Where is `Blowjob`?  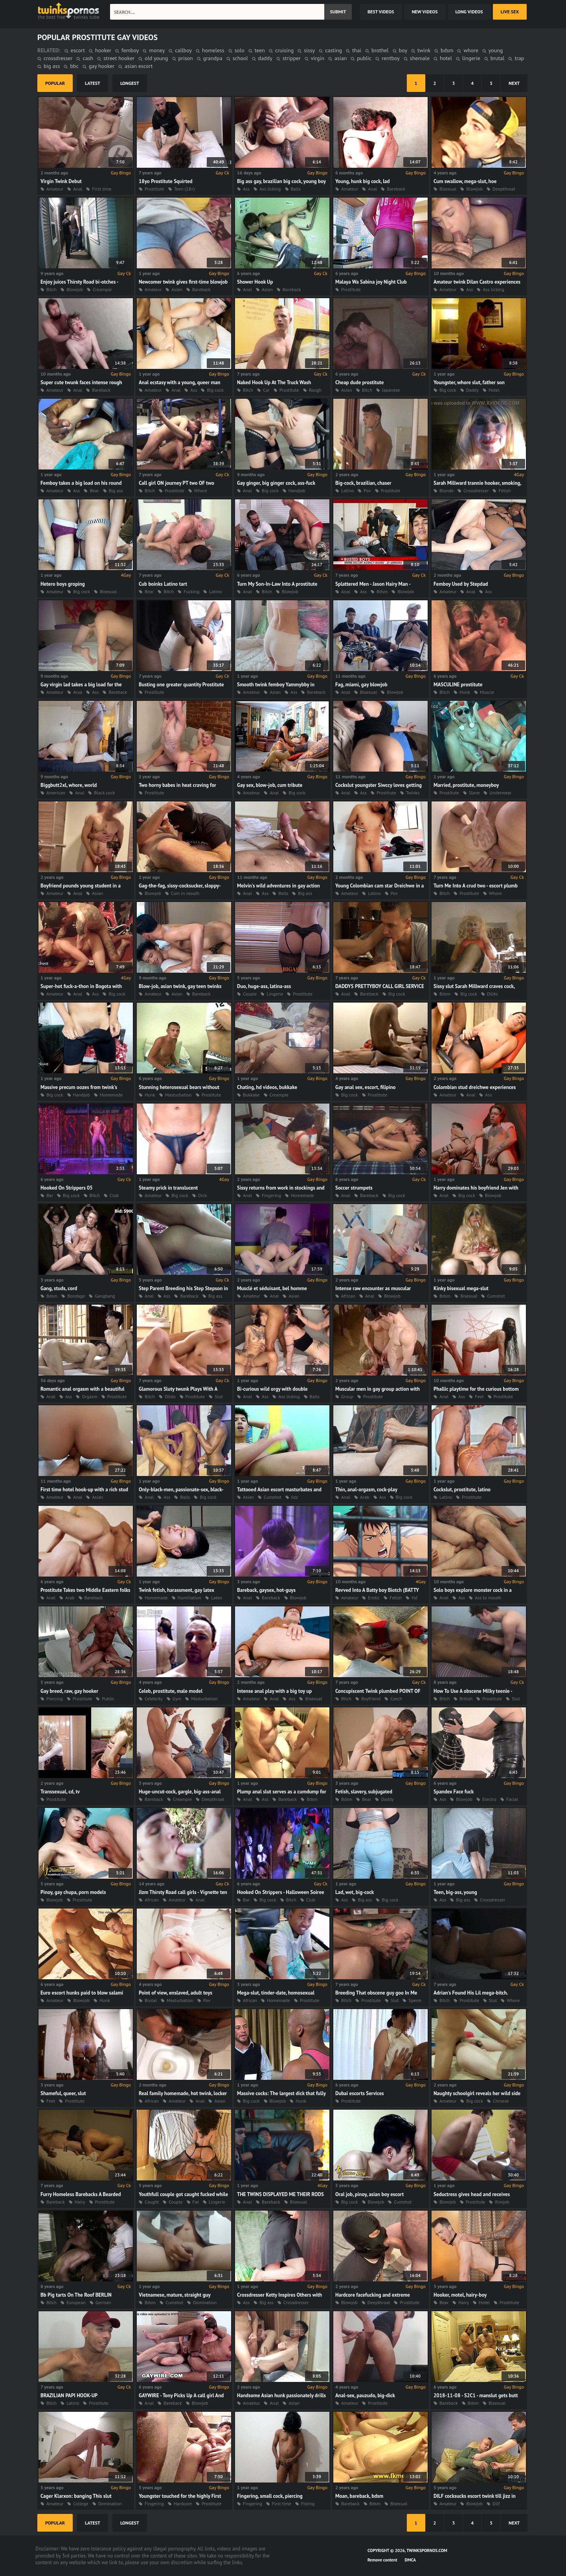 Blowjob is located at coordinates (474, 189).